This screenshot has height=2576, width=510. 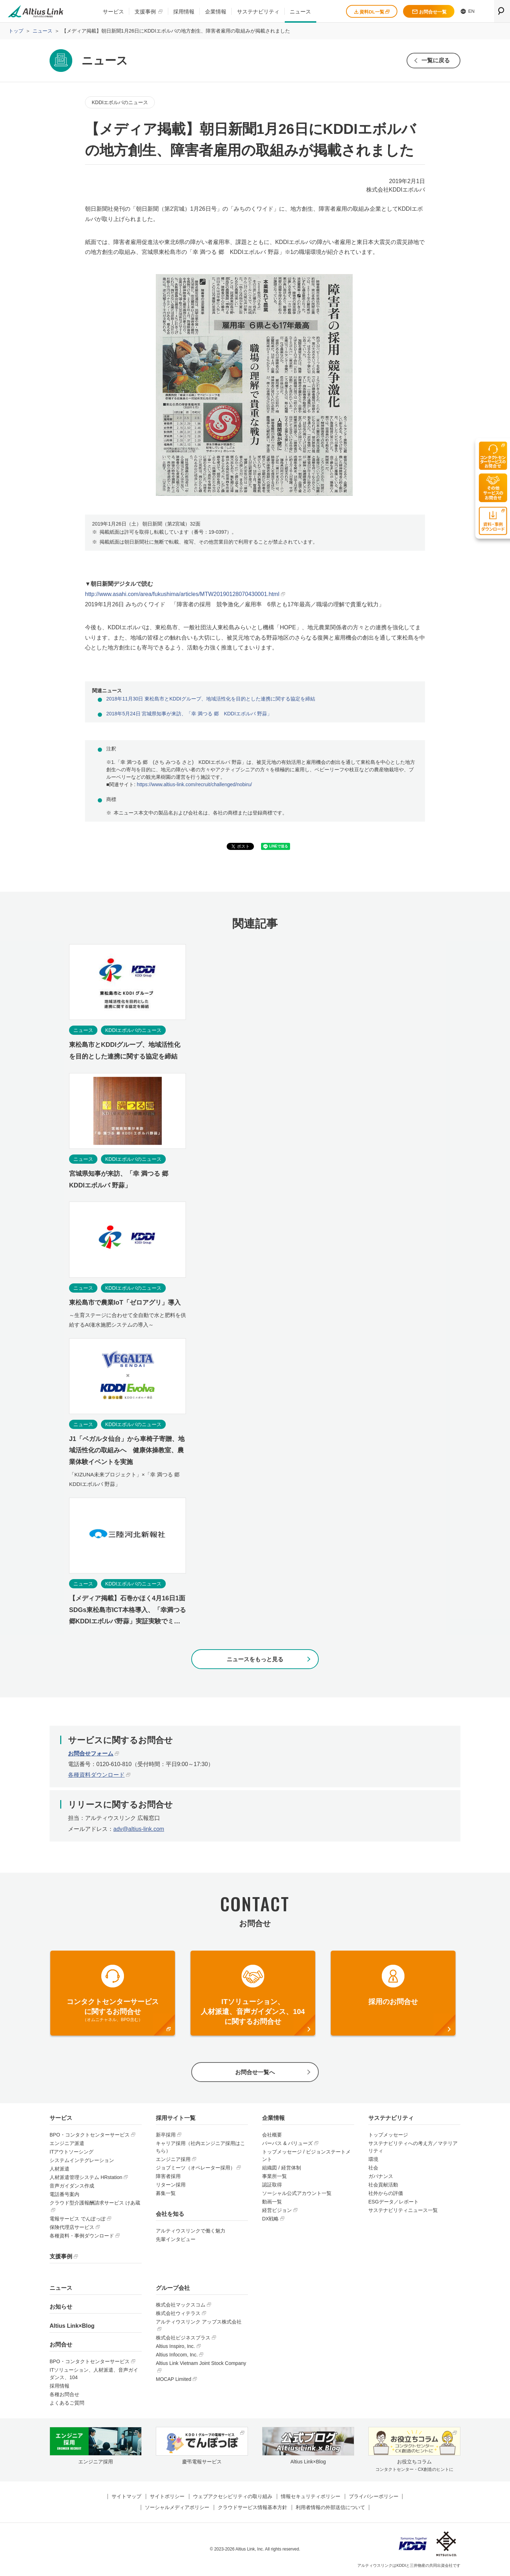 What do you see at coordinates (138, 1829) in the screenshot?
I see `adv@altius-link.com` at bounding box center [138, 1829].